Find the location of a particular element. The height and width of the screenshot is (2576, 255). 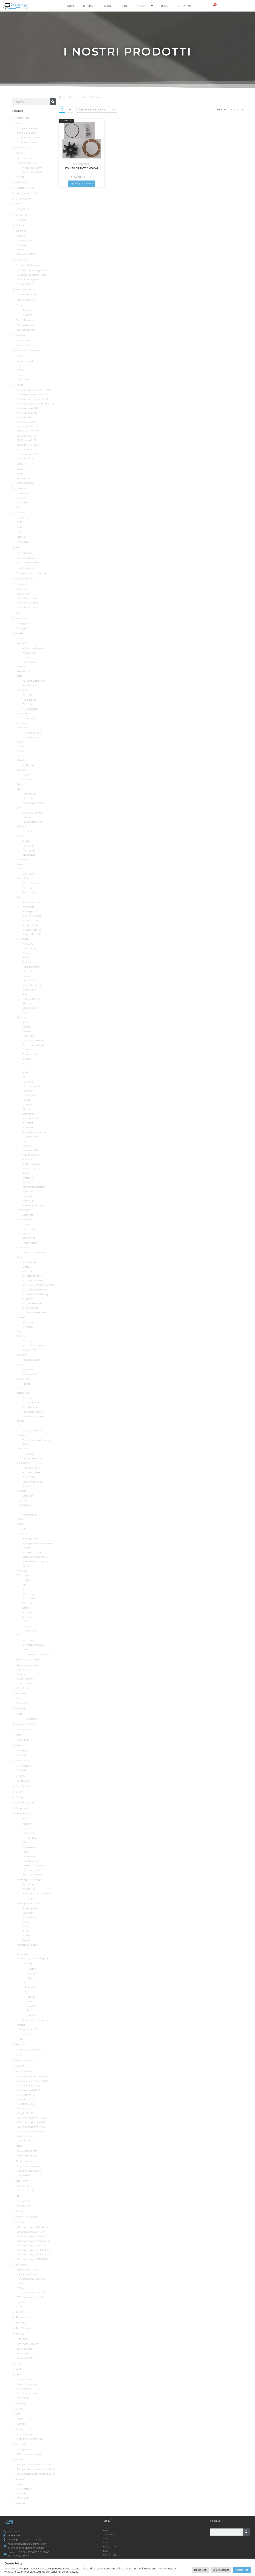

Teak is located at coordinates (30, 1978).